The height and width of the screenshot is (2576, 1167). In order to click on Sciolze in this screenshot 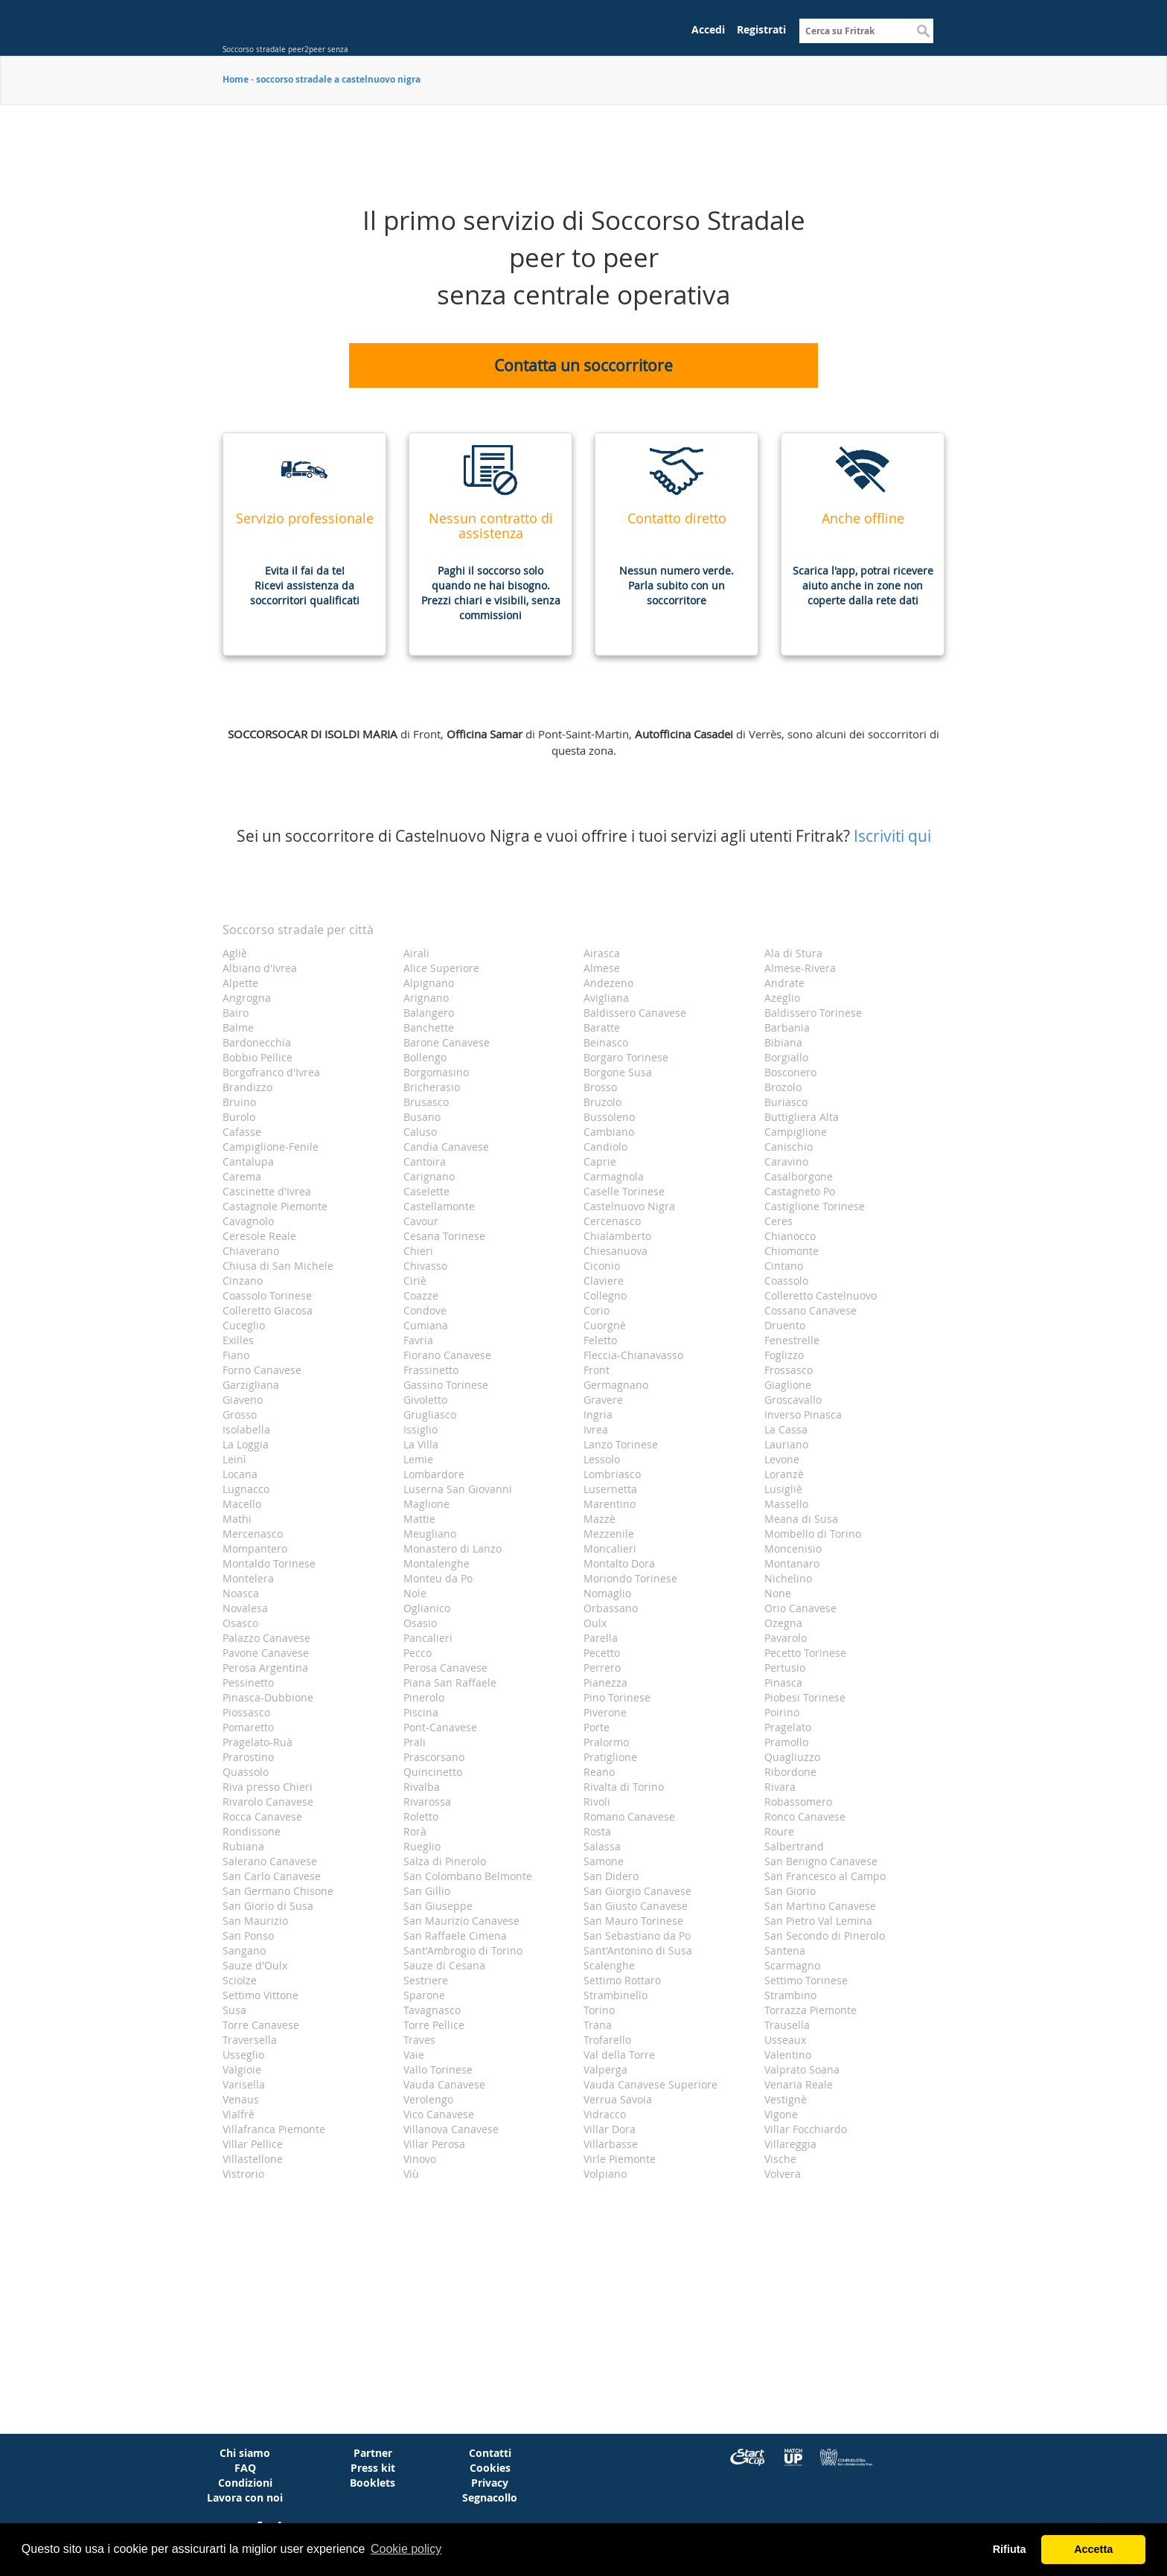, I will do `click(240, 1980)`.